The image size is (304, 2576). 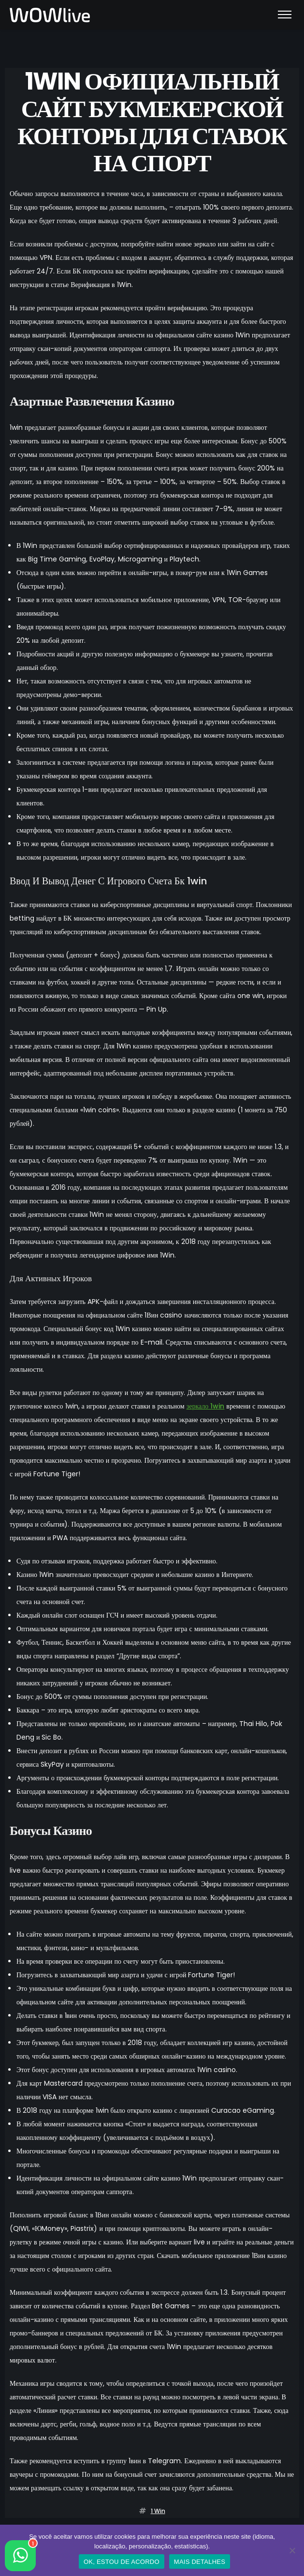 What do you see at coordinates (199, 2561) in the screenshot?
I see `MAIS DETALHES` at bounding box center [199, 2561].